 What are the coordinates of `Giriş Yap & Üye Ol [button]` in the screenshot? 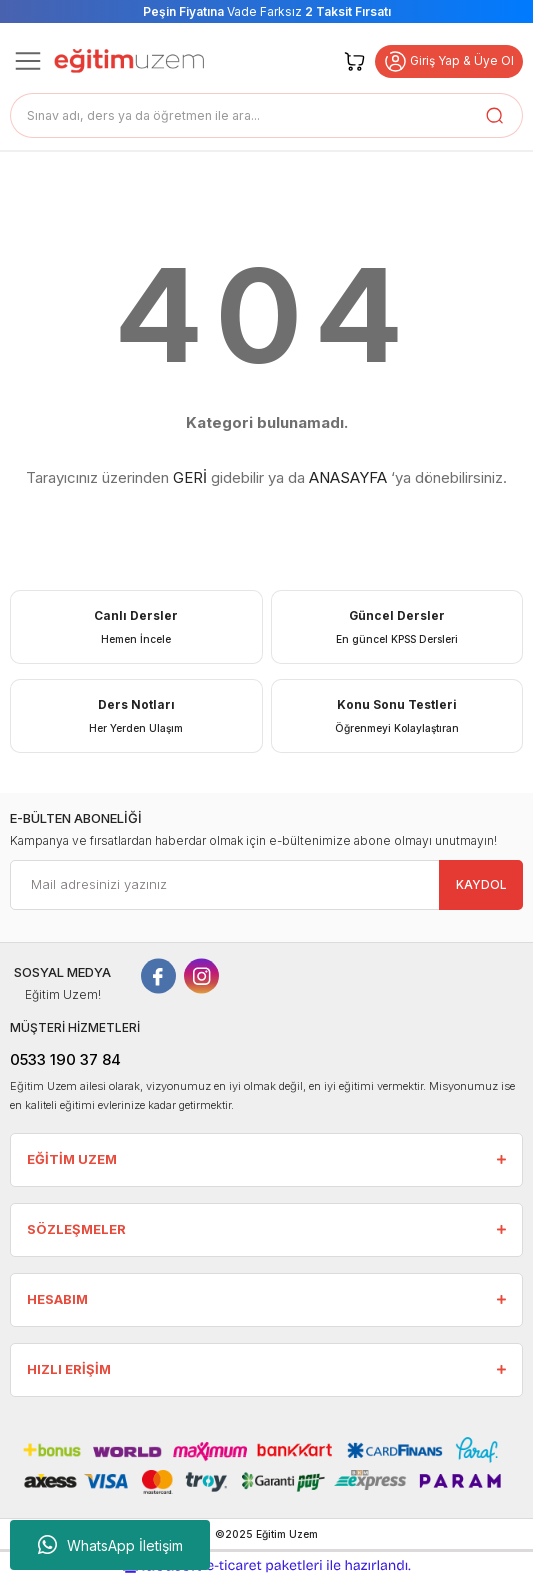 It's located at (449, 61).